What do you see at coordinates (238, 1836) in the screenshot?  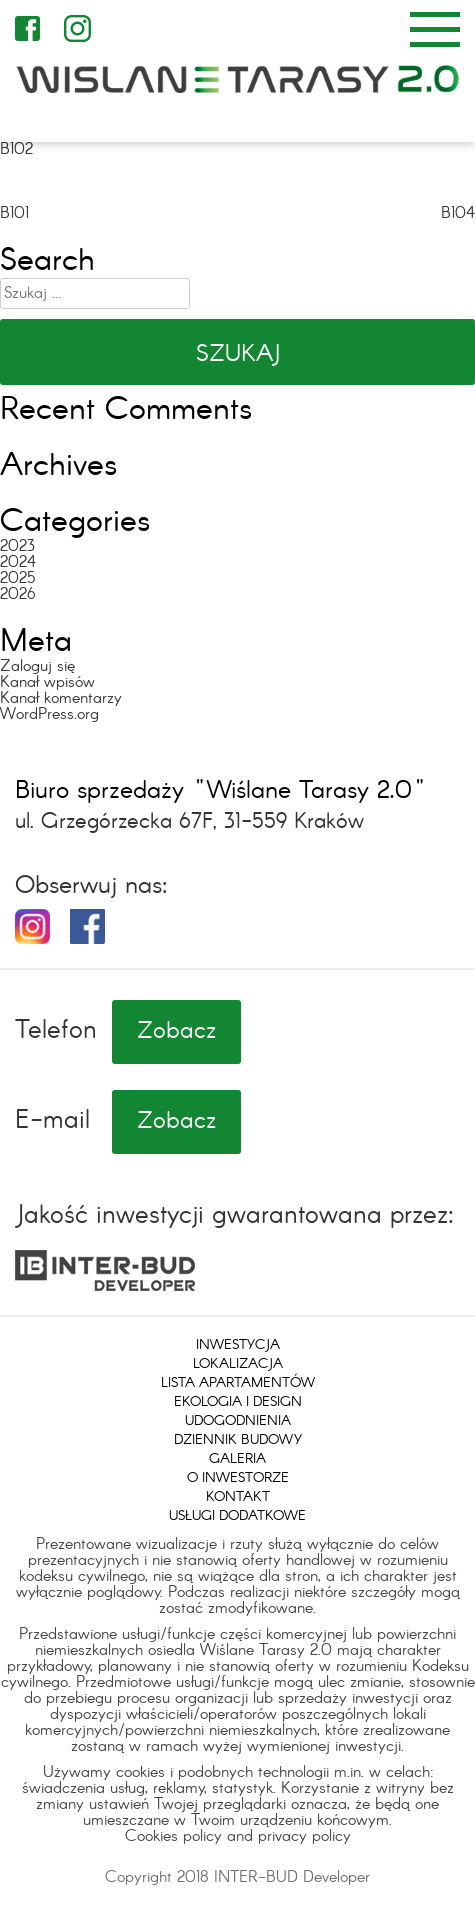 I see `Cookies policy and privacy policy` at bounding box center [238, 1836].